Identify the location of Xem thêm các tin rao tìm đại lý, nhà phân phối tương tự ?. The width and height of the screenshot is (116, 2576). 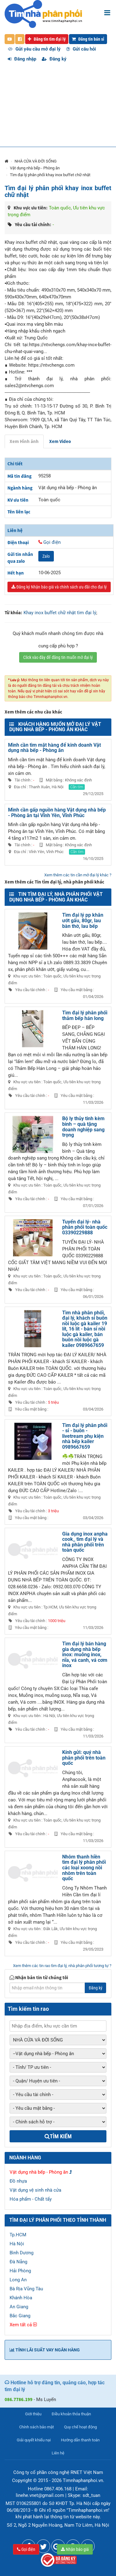
(62, 1965).